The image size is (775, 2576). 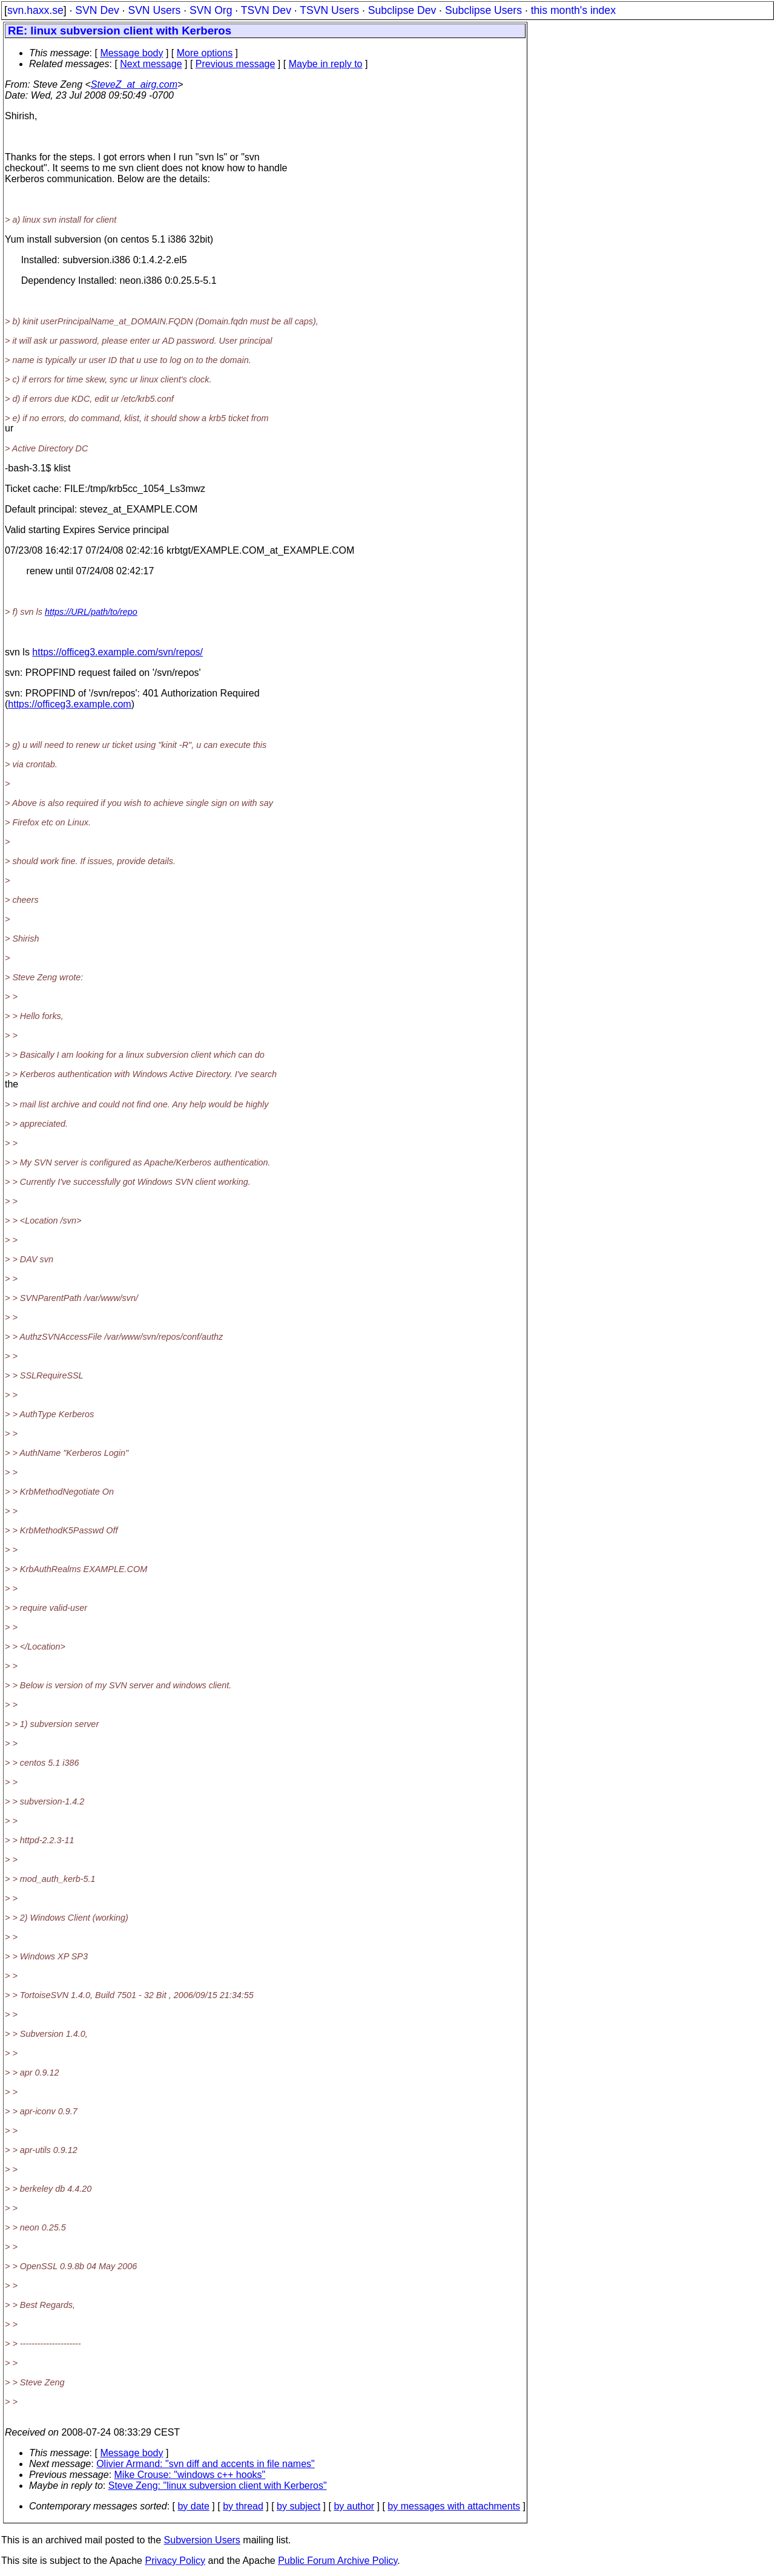 I want to click on More options, so click(x=205, y=53).